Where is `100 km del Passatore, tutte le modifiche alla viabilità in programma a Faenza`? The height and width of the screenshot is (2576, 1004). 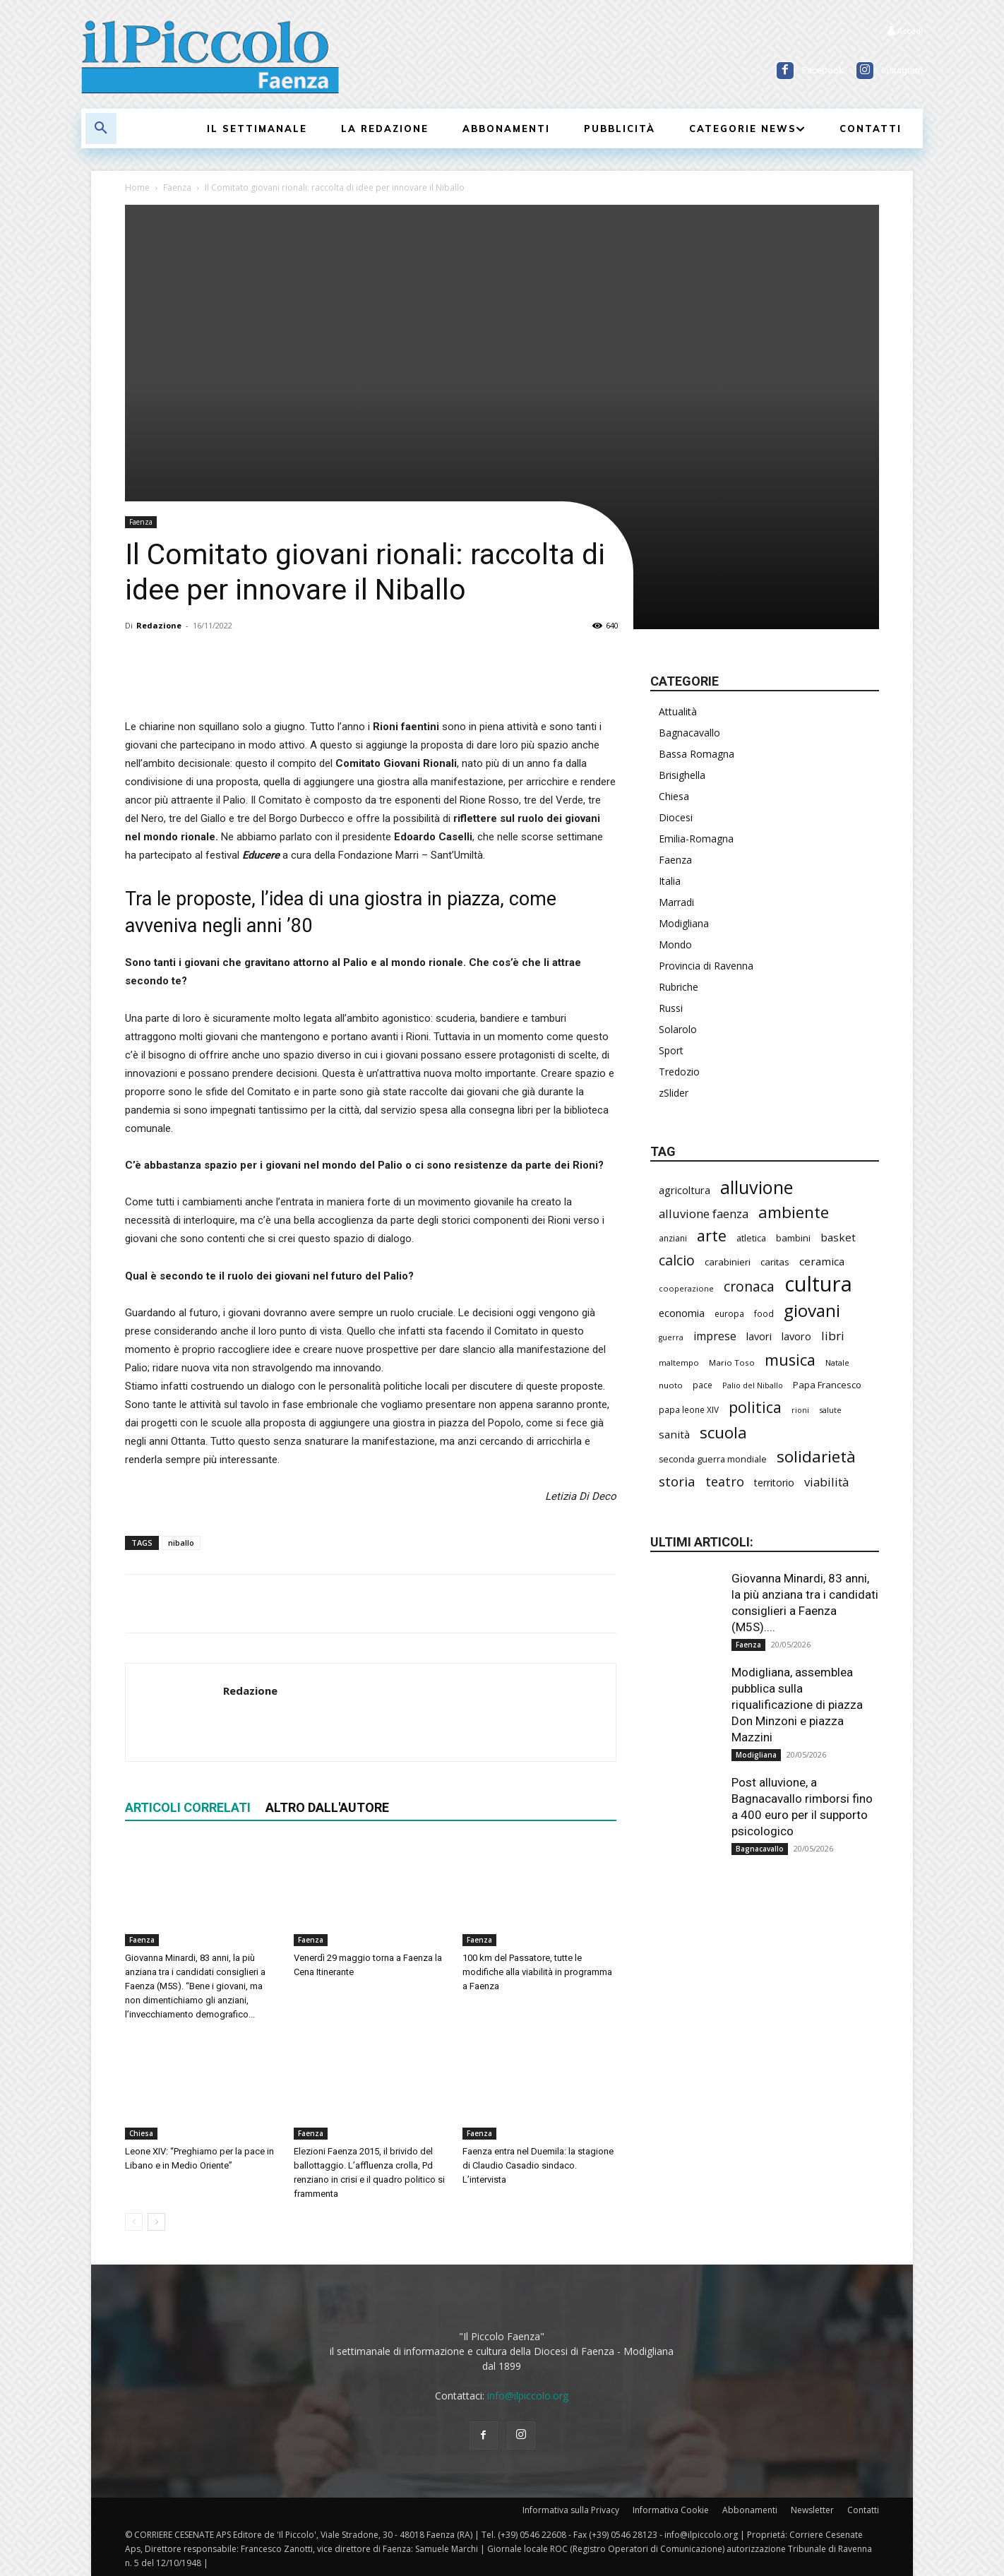 100 km del Passatore, tutte le modifiche alla viabilità in programma a Faenza is located at coordinates (537, 1971).